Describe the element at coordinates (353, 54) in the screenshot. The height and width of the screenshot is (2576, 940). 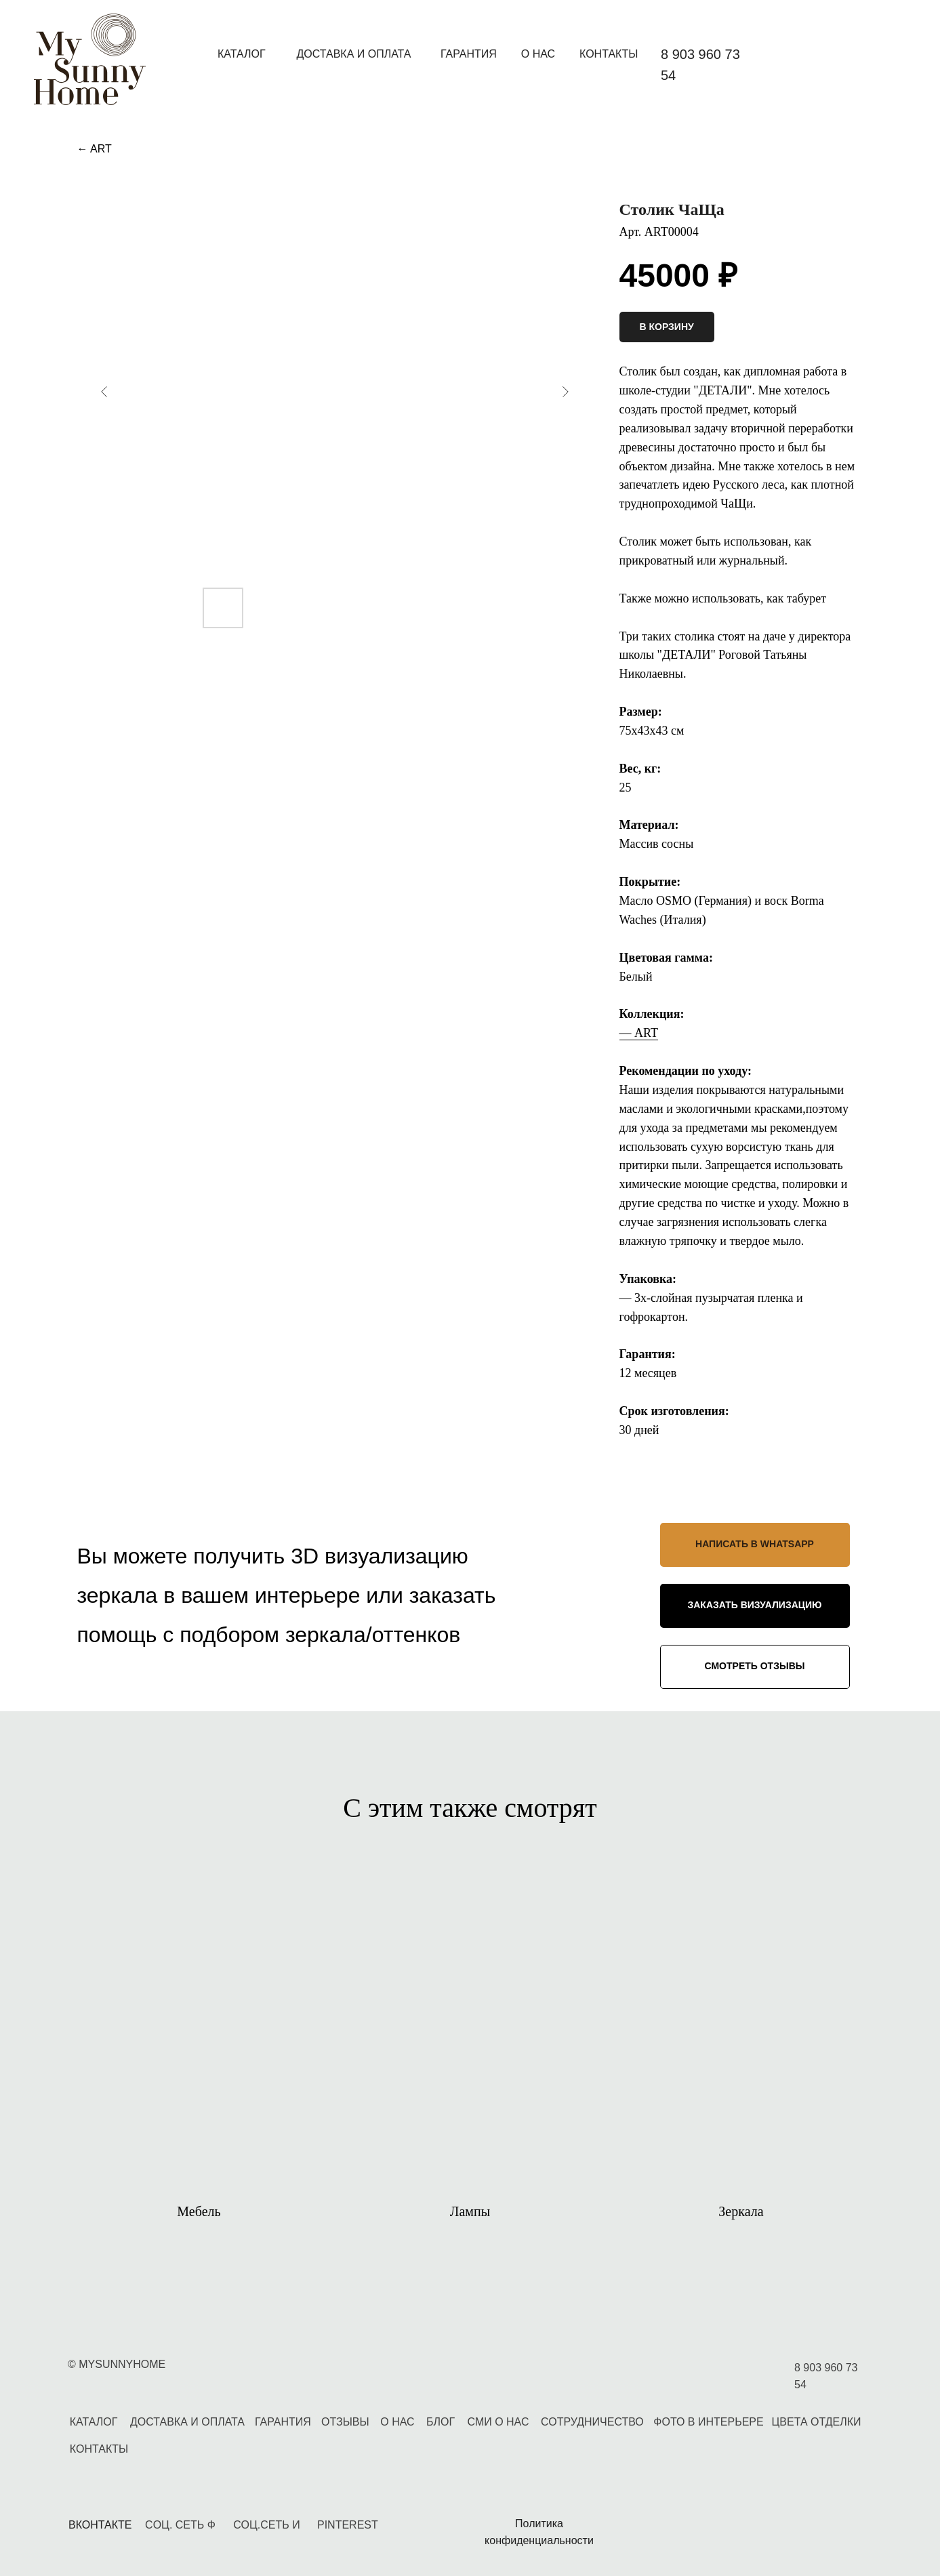
I see `ДОСТАВКА И ОПЛАТА` at that location.